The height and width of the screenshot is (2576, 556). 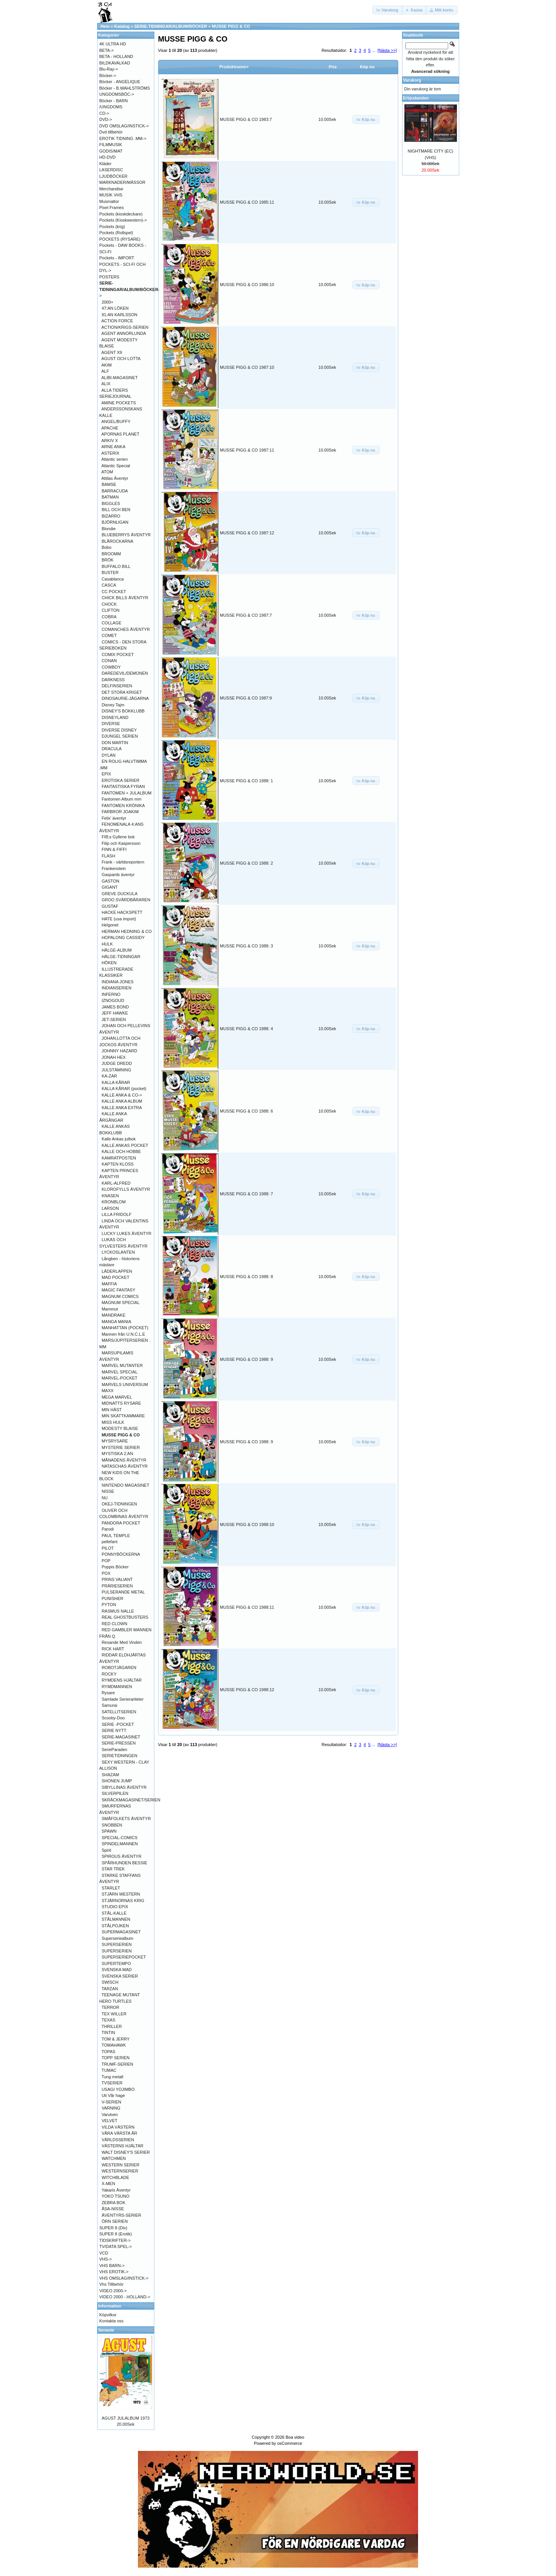 I want to click on MYSTISKA 2:AN, so click(x=117, y=1453).